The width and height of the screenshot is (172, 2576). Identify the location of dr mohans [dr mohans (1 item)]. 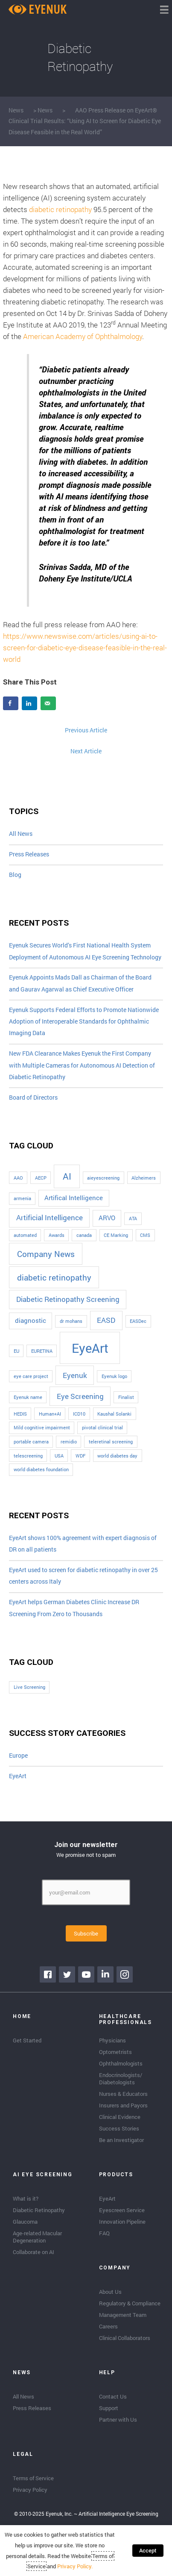
(71, 1321).